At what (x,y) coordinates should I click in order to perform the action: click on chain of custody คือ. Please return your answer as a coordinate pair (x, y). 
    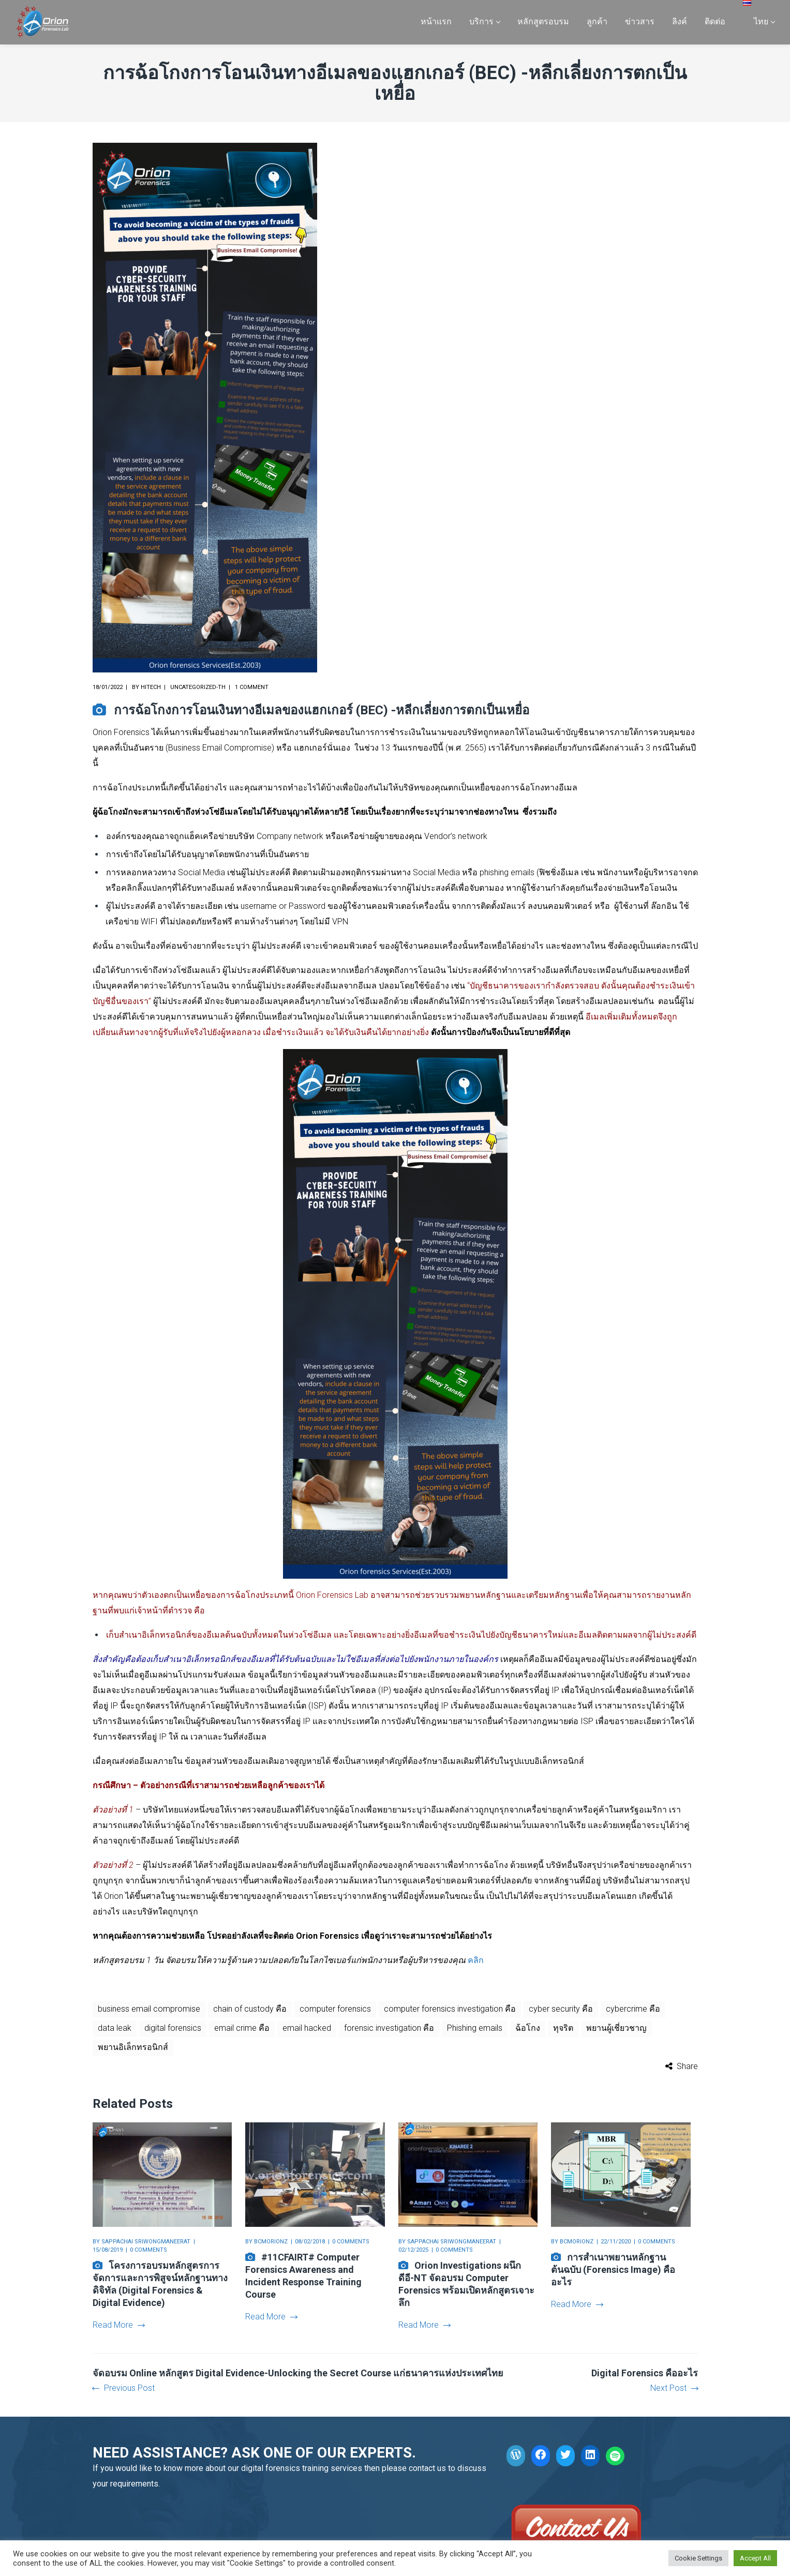
    Looking at the image, I should click on (250, 2009).